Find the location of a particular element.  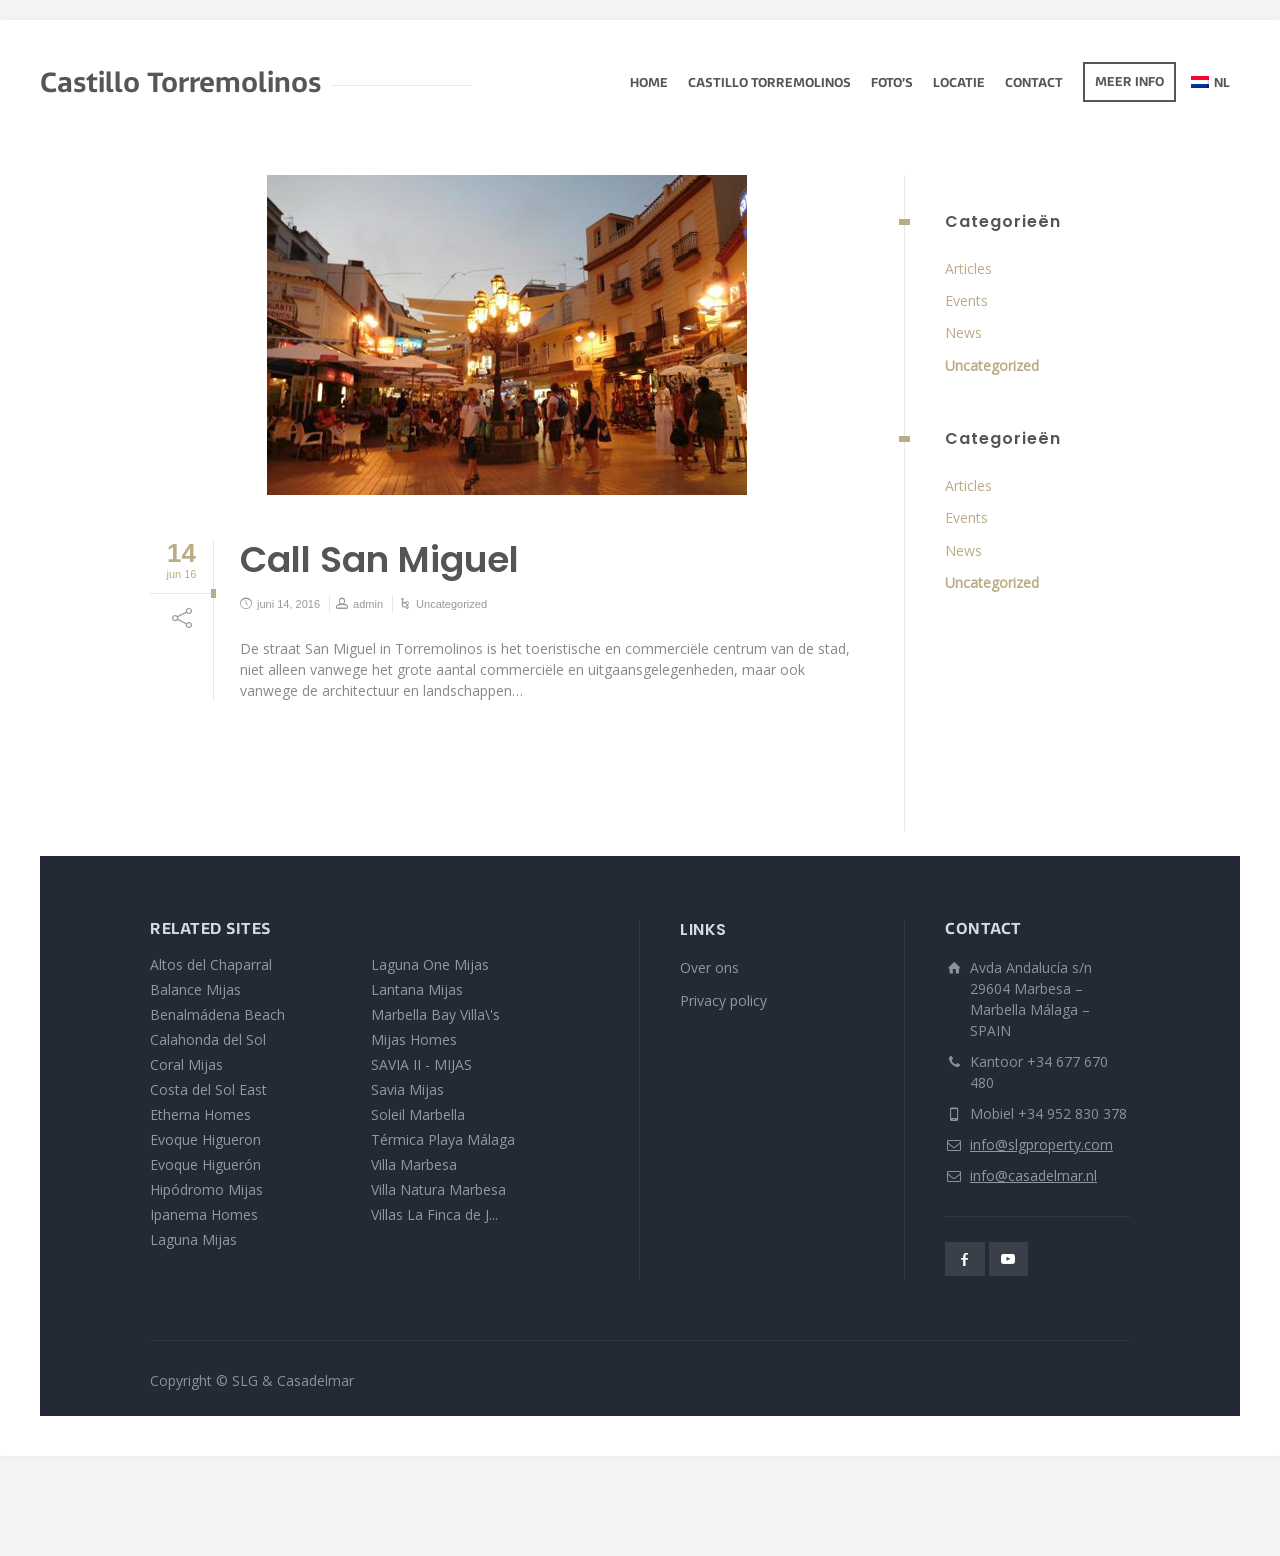

Etherna Homes is located at coordinates (200, 1114).